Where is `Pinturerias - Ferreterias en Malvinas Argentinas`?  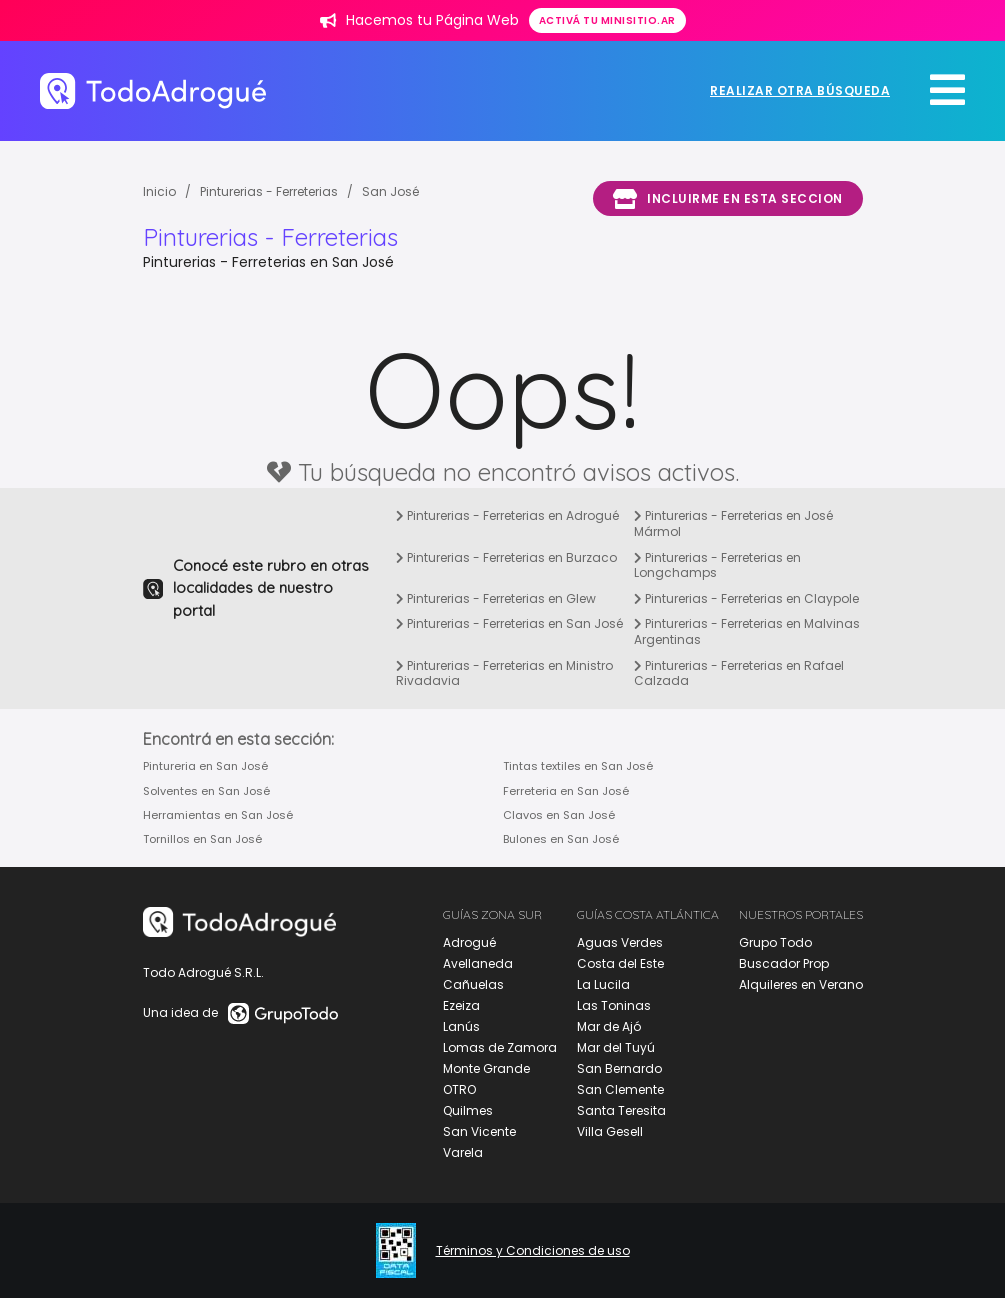 Pinturerias - Ferreterias en Malvinas Argentinas is located at coordinates (747, 631).